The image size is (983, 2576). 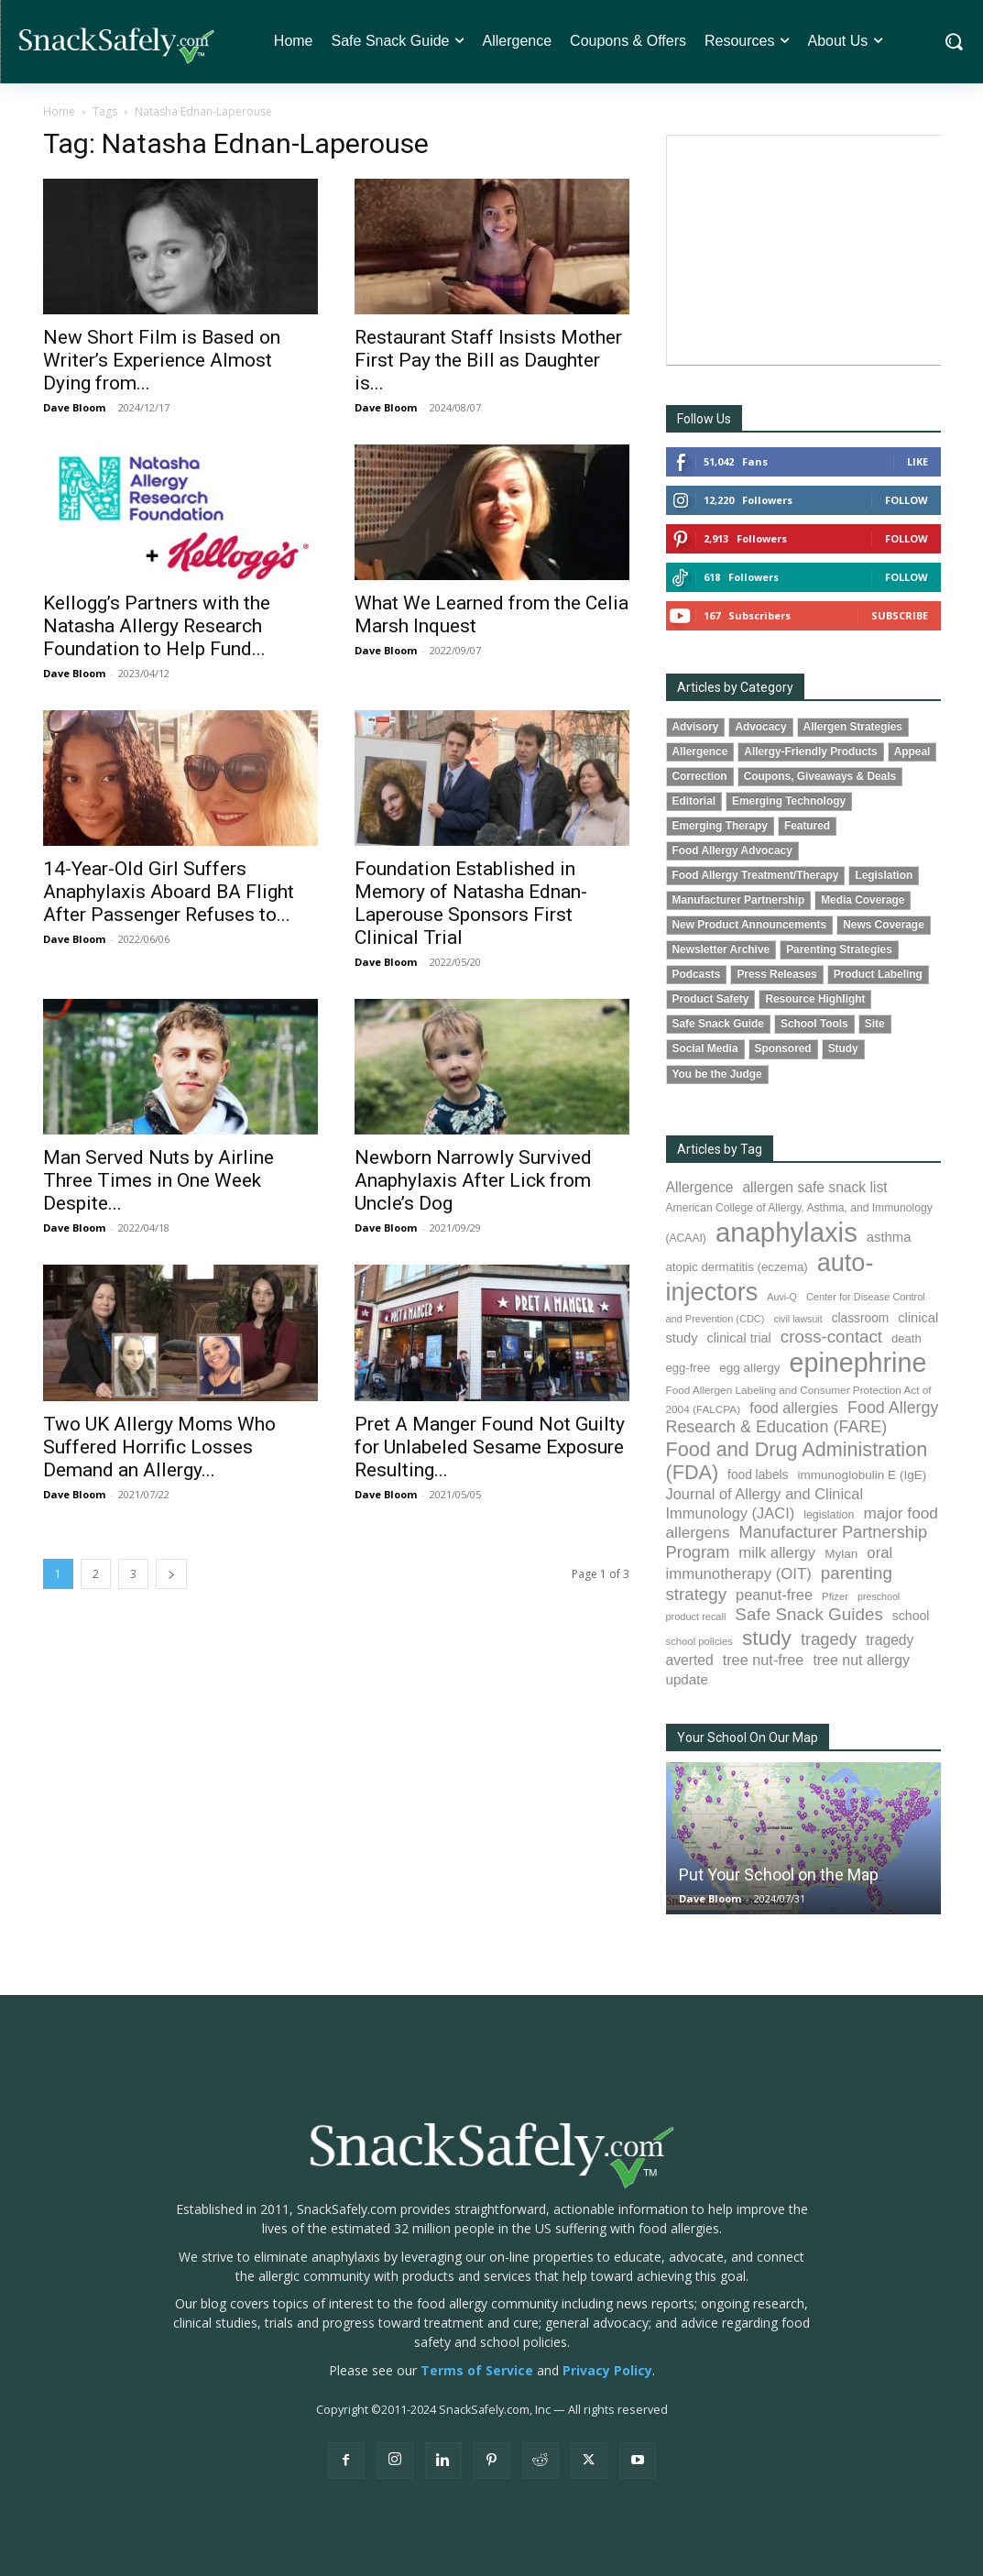 I want to click on Allergy-Friendly Products, so click(x=810, y=751).